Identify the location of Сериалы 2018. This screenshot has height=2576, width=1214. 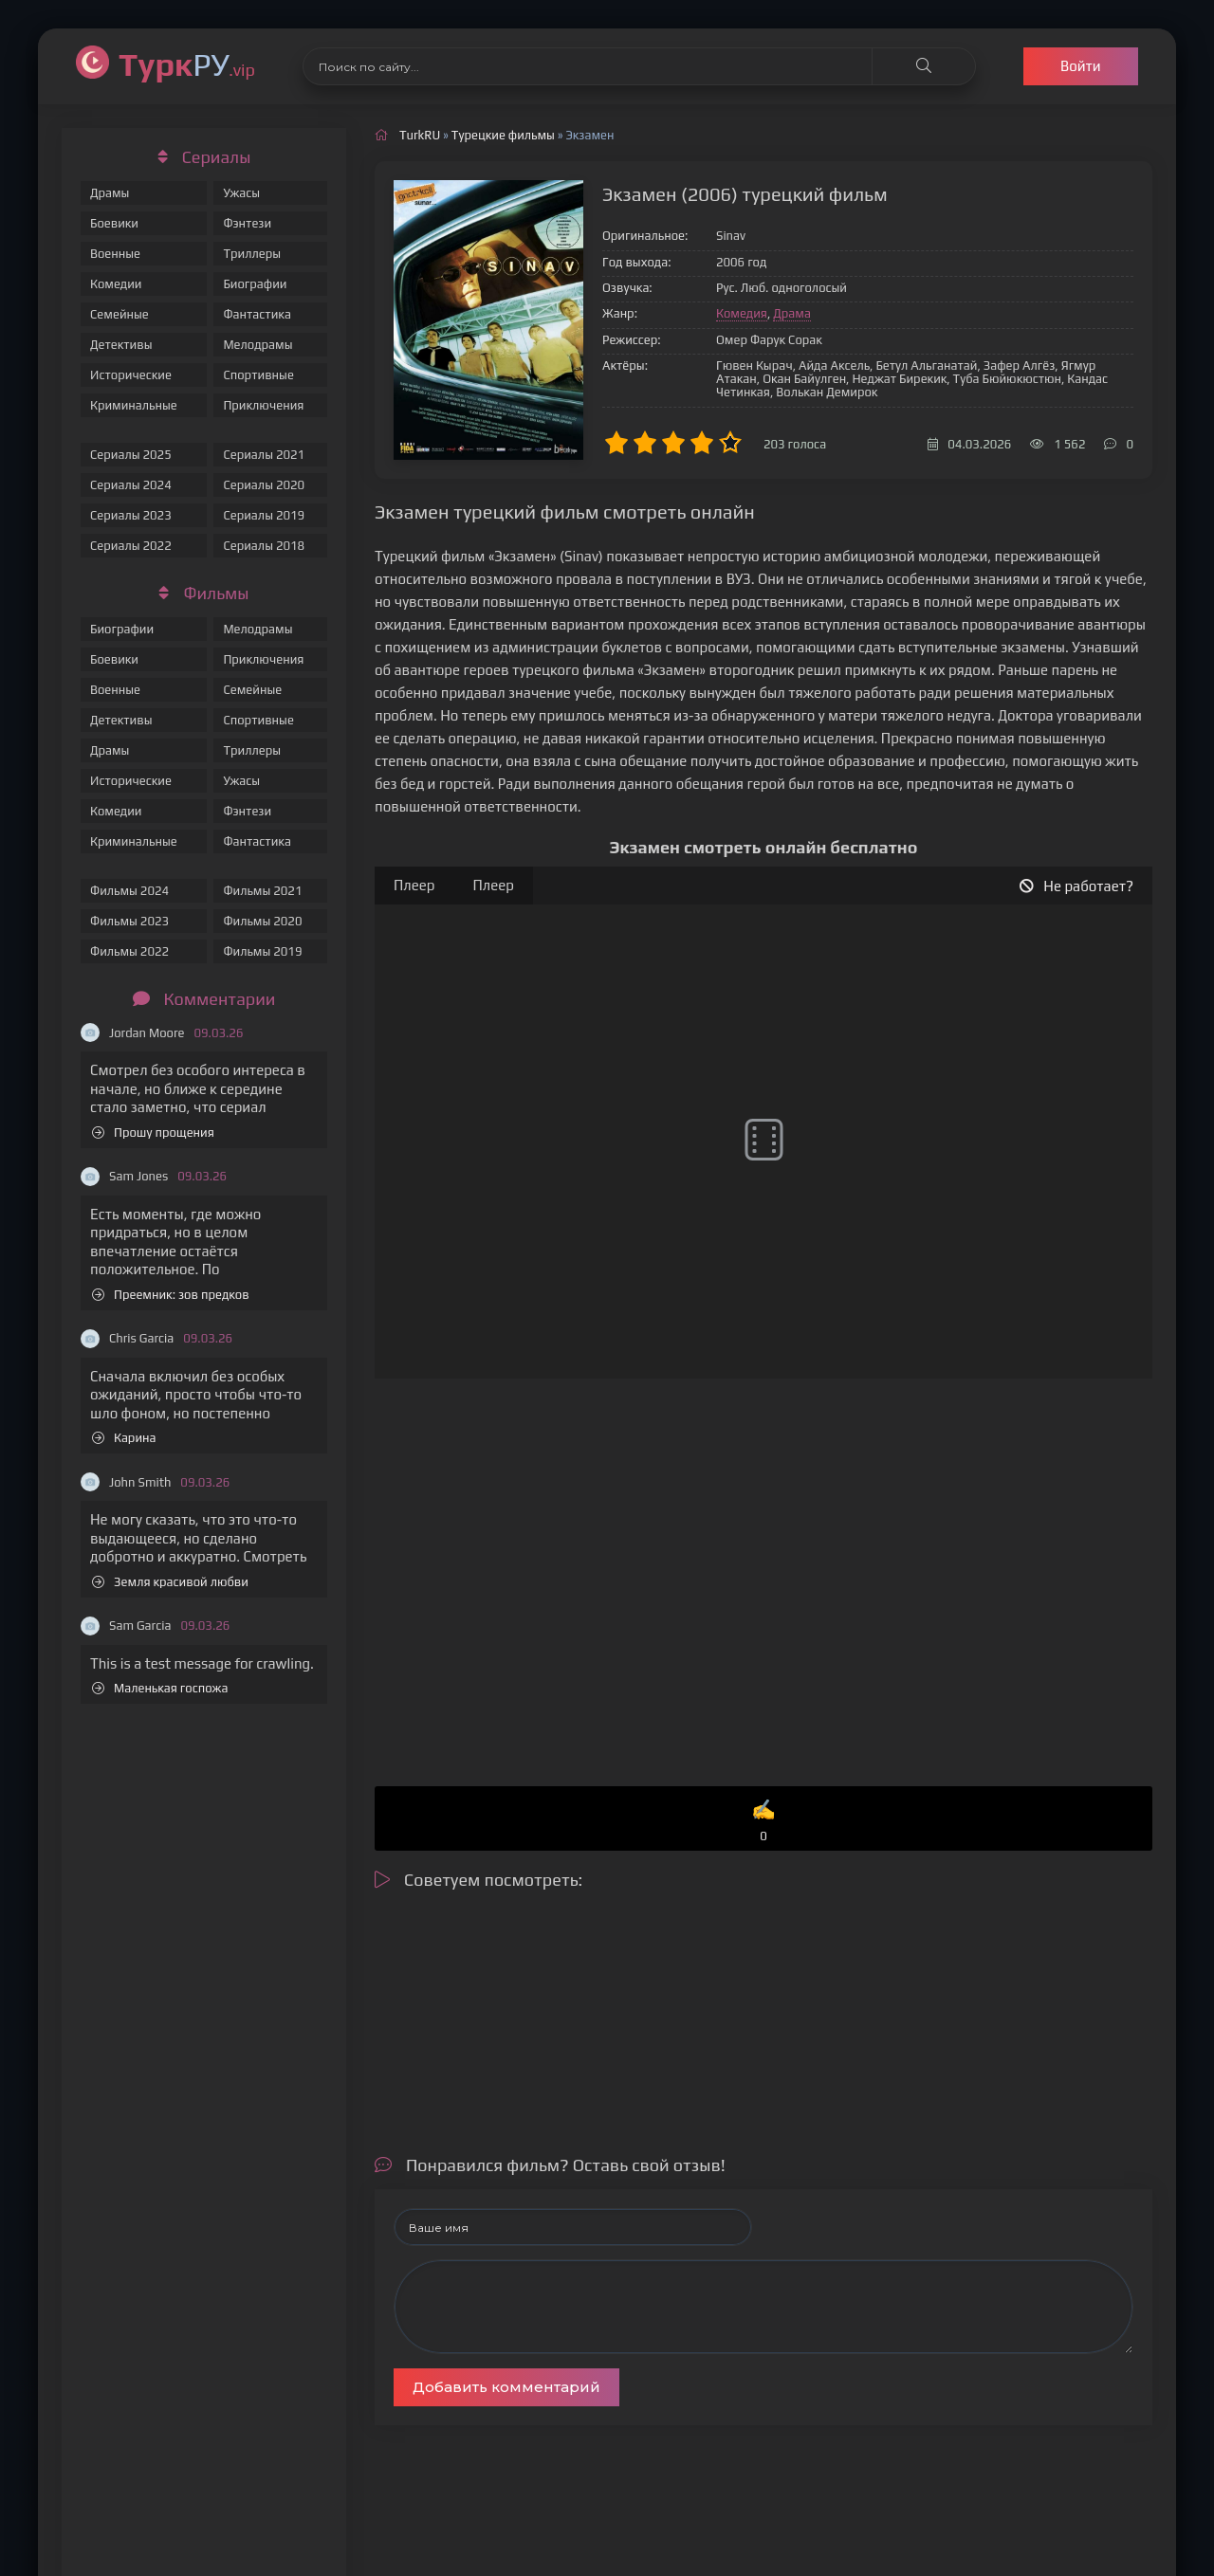
(263, 546).